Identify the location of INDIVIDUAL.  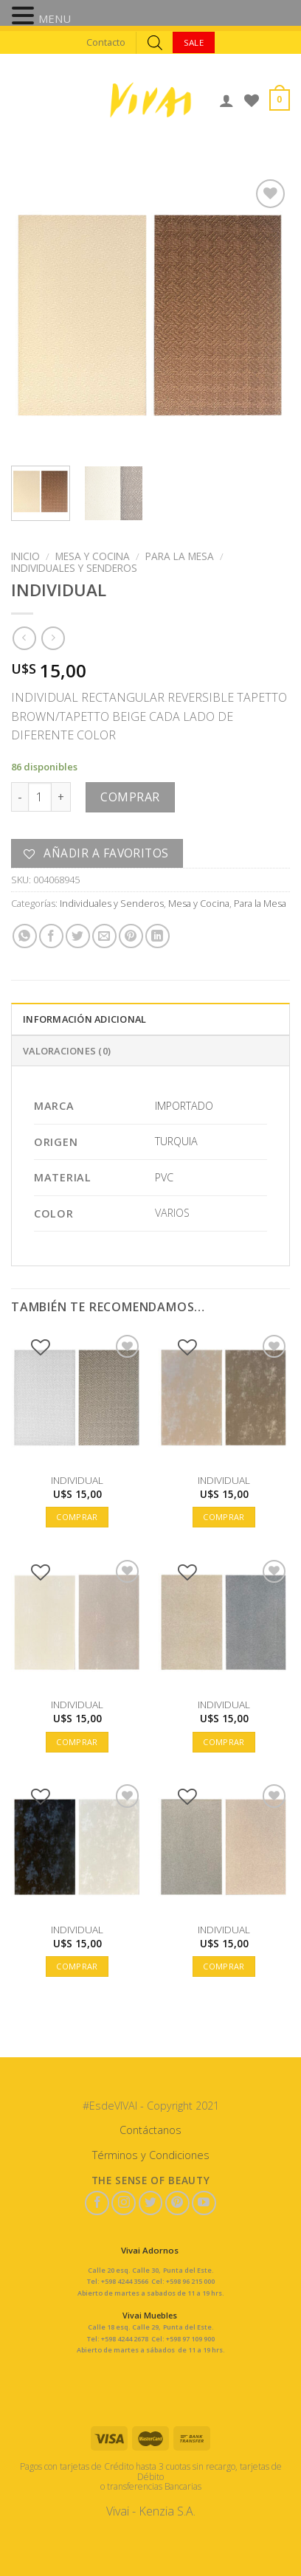
(77, 1480).